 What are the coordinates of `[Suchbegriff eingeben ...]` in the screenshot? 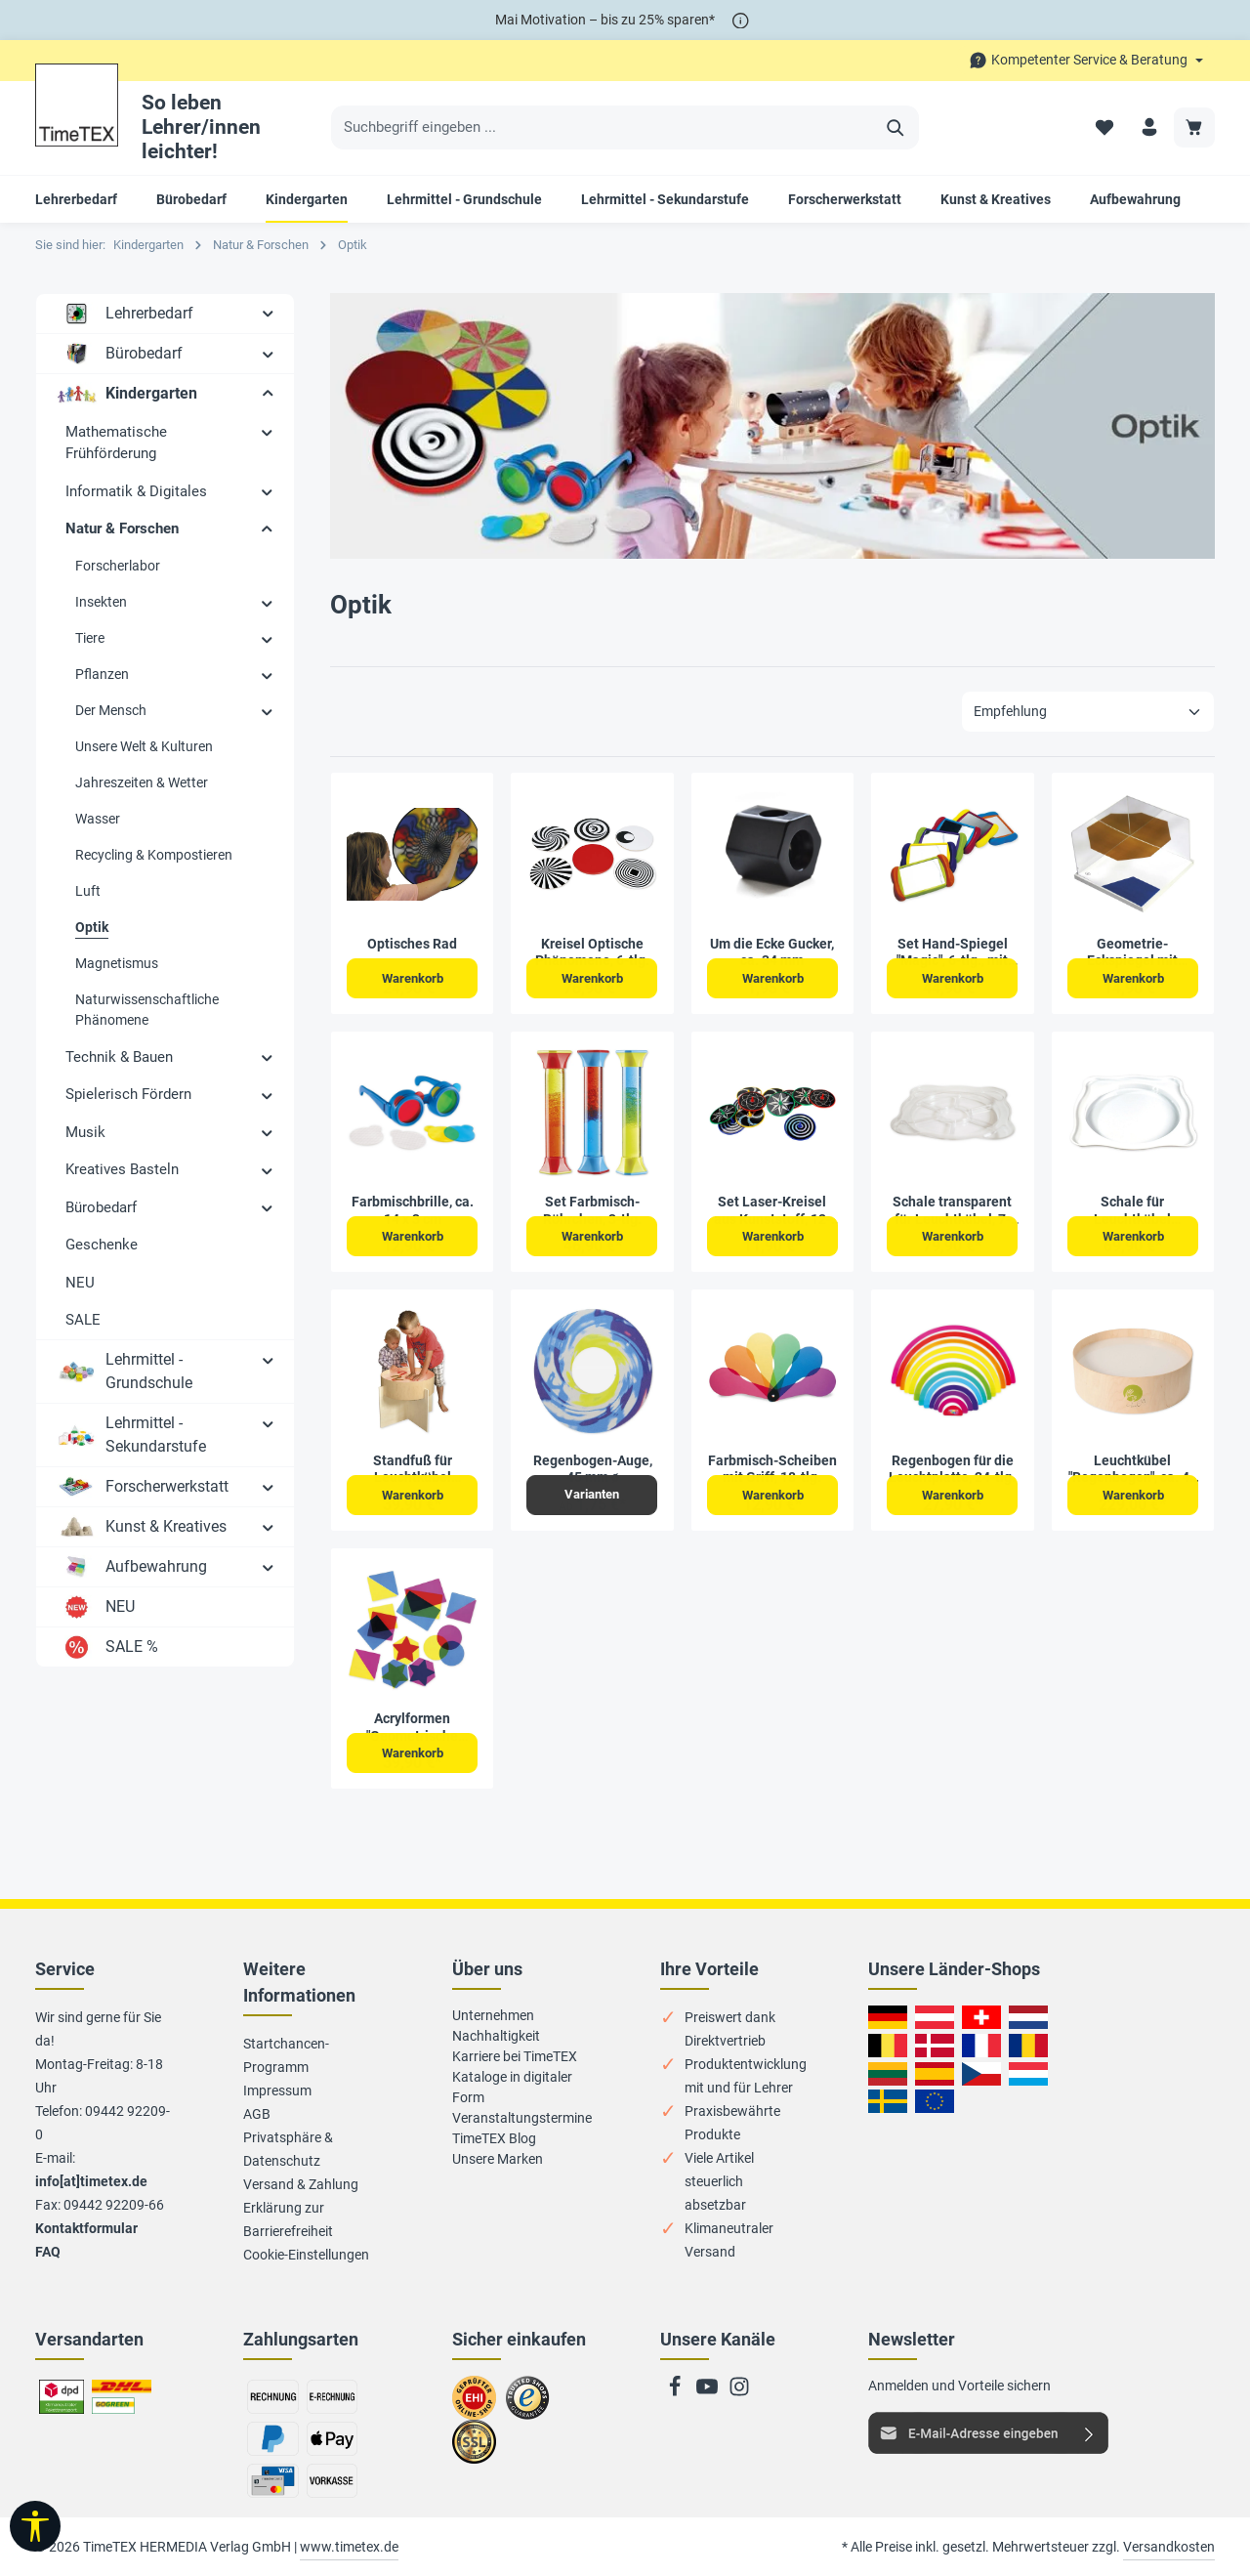 It's located at (602, 127).